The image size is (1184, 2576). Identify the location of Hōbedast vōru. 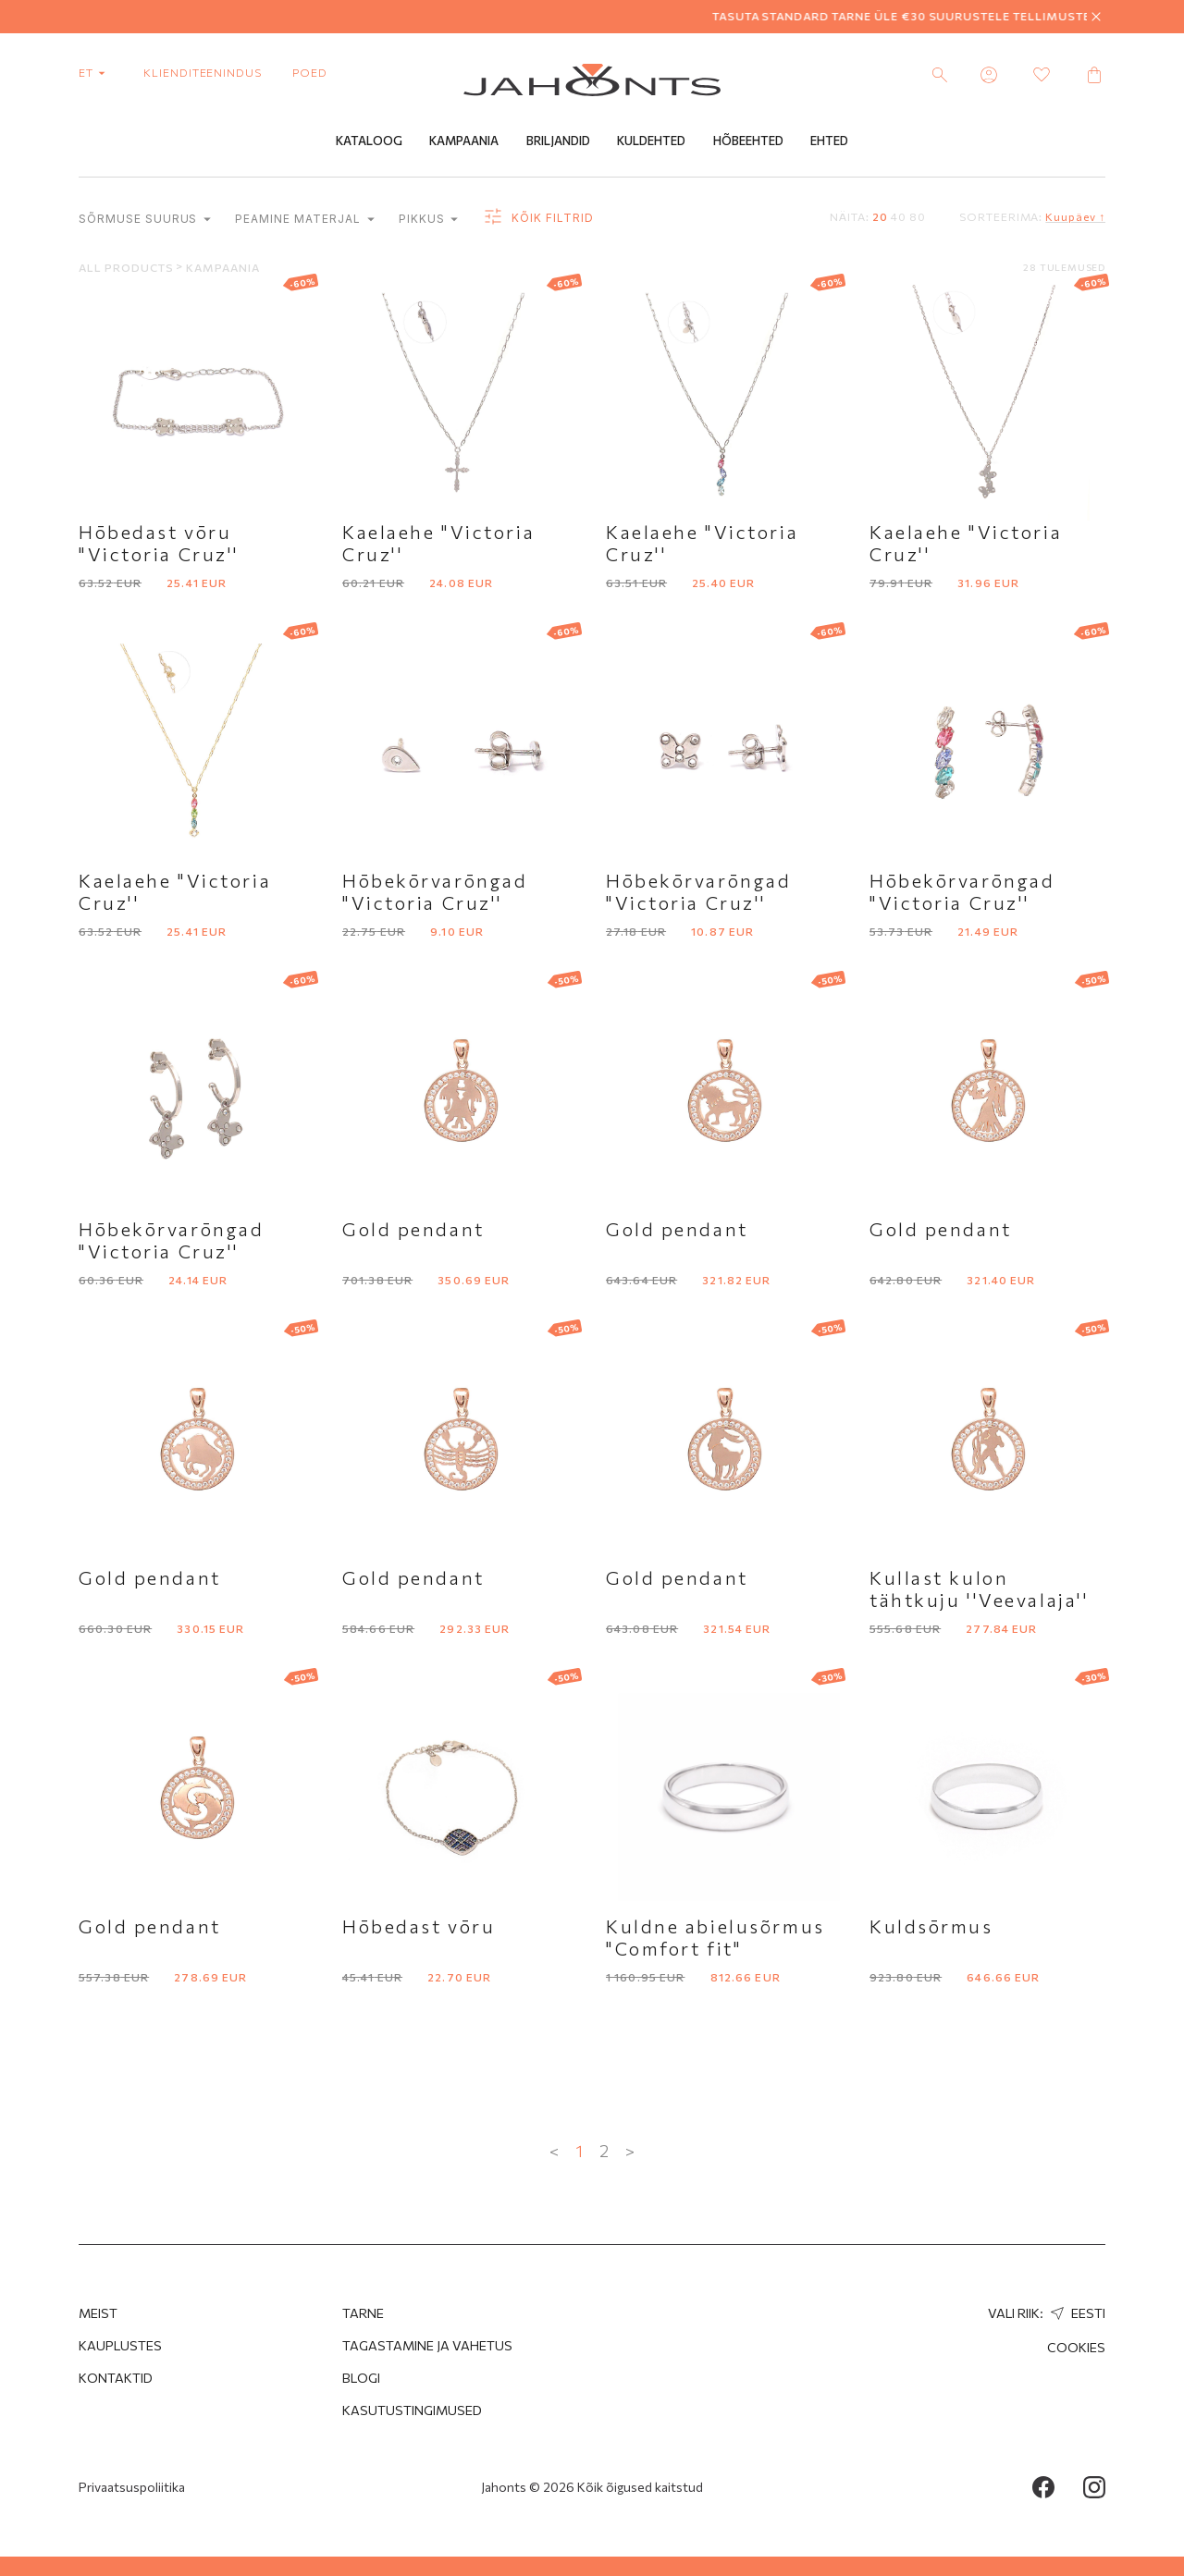
(418, 1926).